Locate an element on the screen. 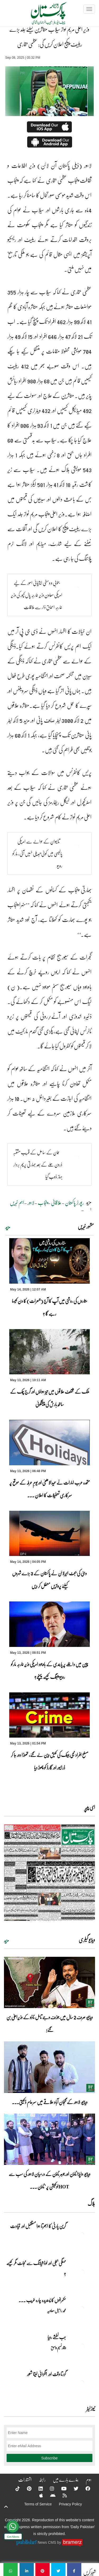 The width and height of the screenshot is (99, 2576). [Android] is located at coordinates (49, 2495).